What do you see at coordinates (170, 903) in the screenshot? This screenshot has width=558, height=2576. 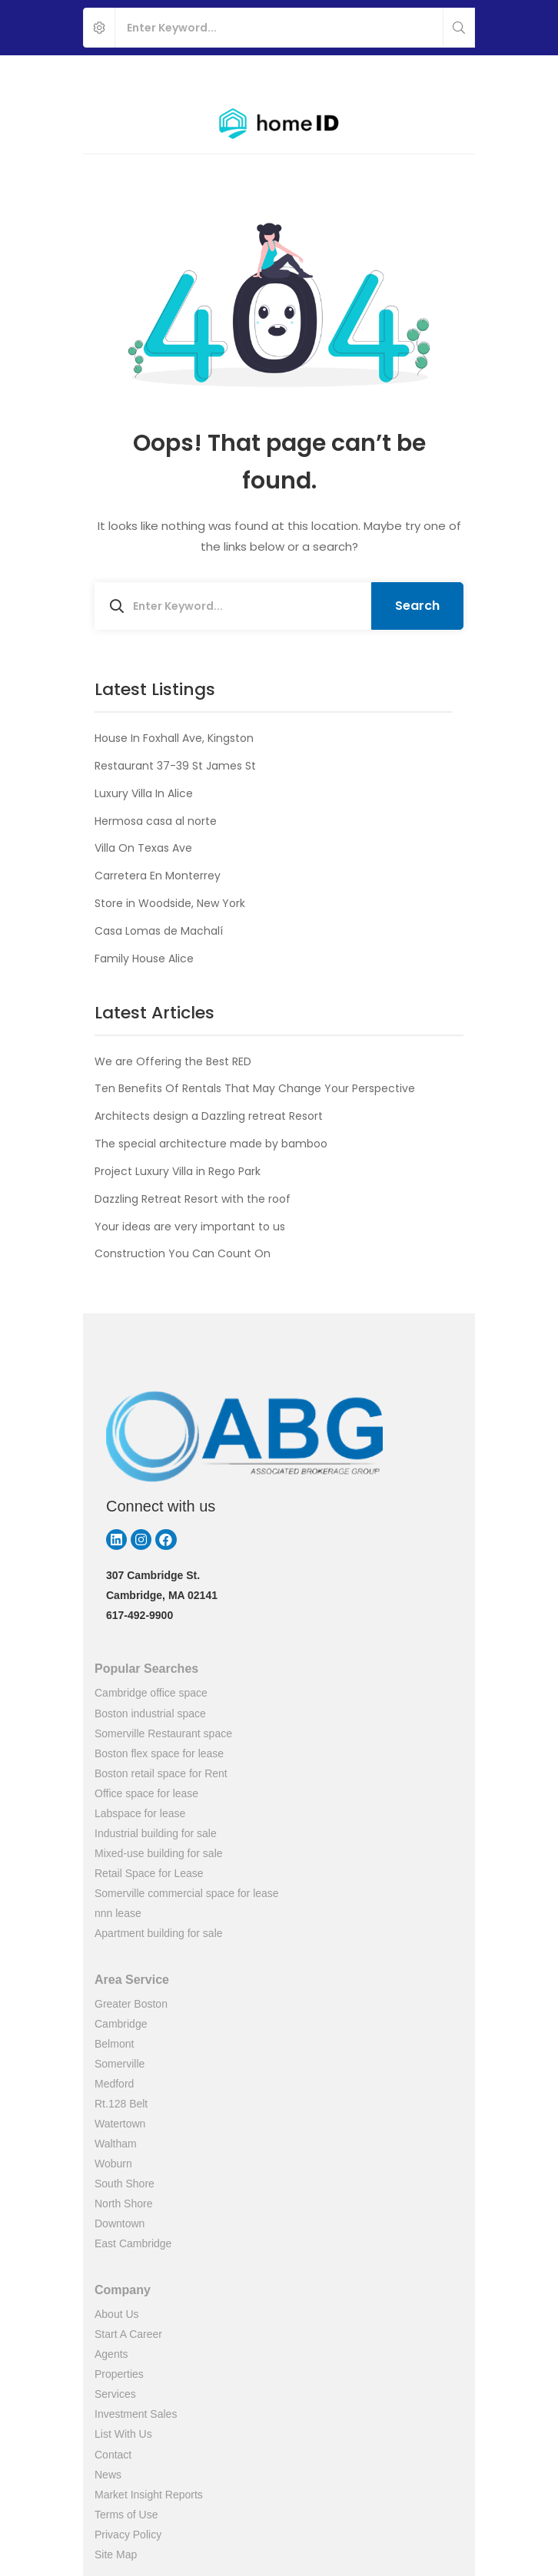 I see `Store in Woodside, New York` at bounding box center [170, 903].